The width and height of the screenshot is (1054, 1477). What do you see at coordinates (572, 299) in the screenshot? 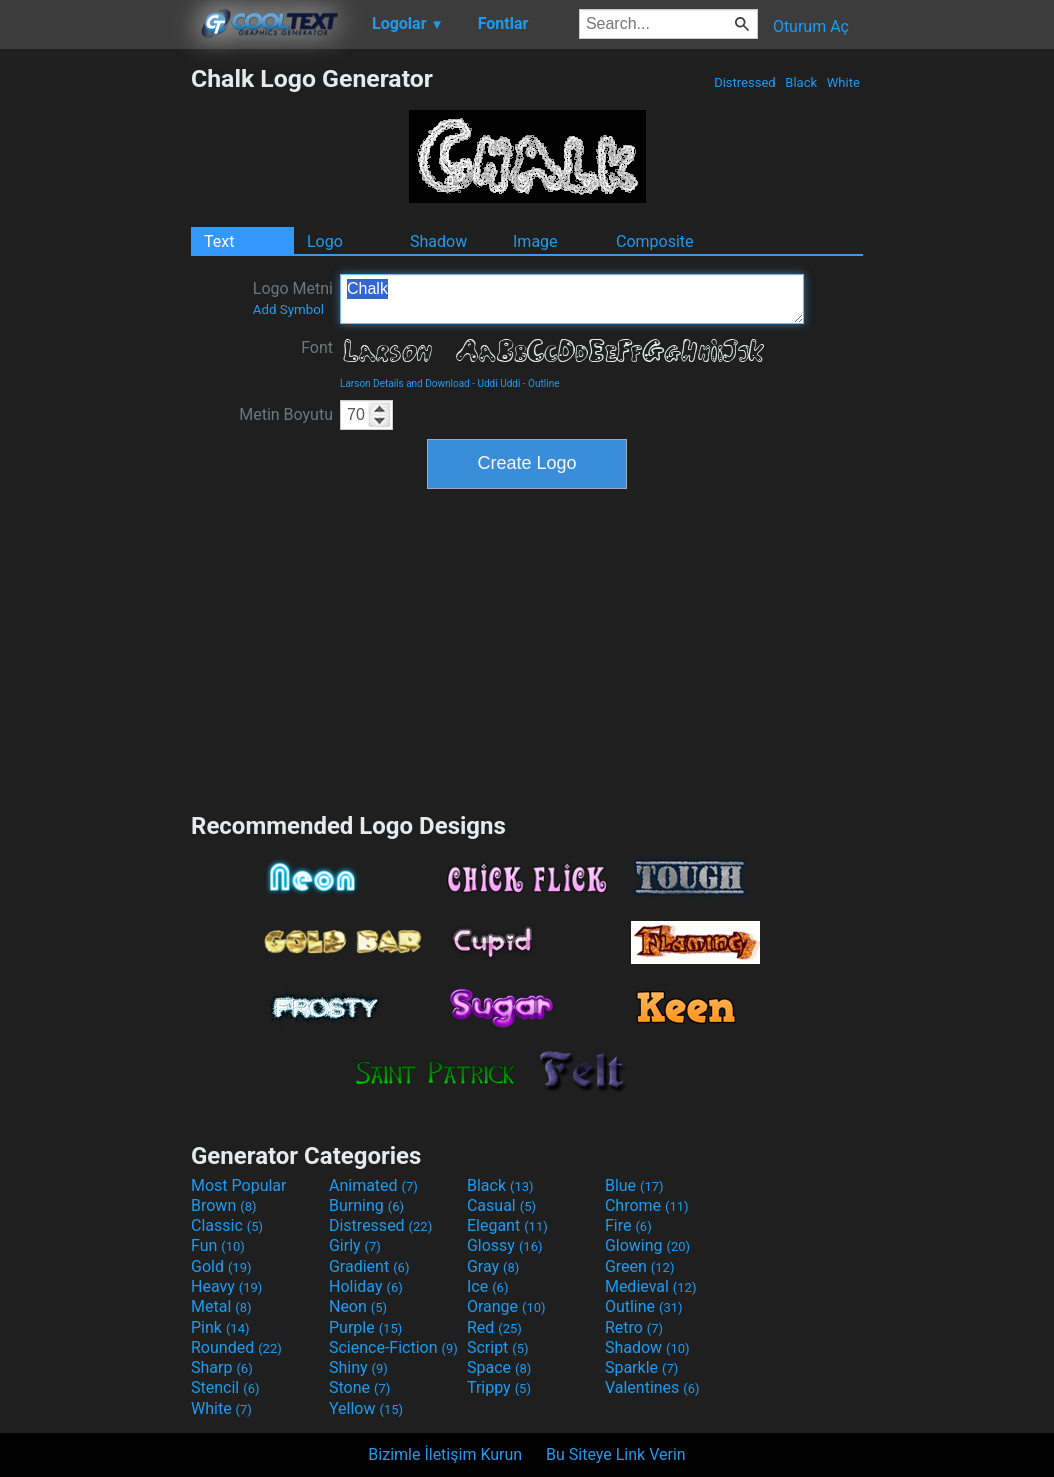
I see `Chalk` at bounding box center [572, 299].